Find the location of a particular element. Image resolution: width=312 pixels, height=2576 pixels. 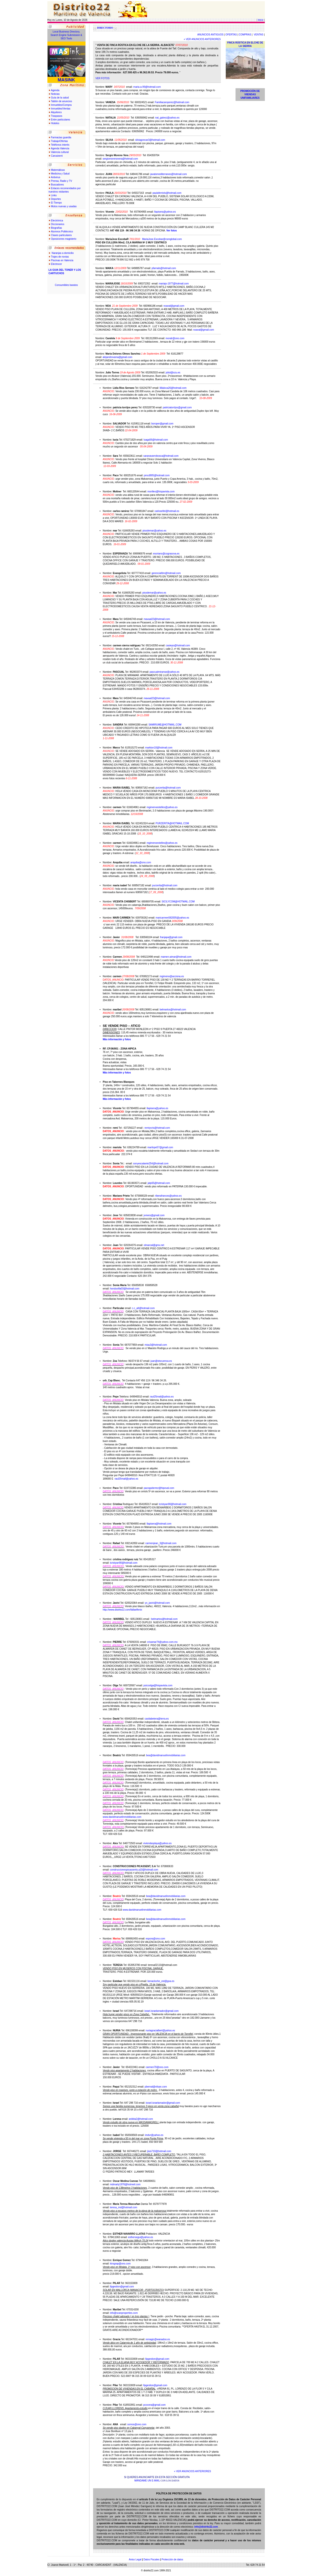

carmenjean_3@hotmail.com is located at coordinates (160, 1543).